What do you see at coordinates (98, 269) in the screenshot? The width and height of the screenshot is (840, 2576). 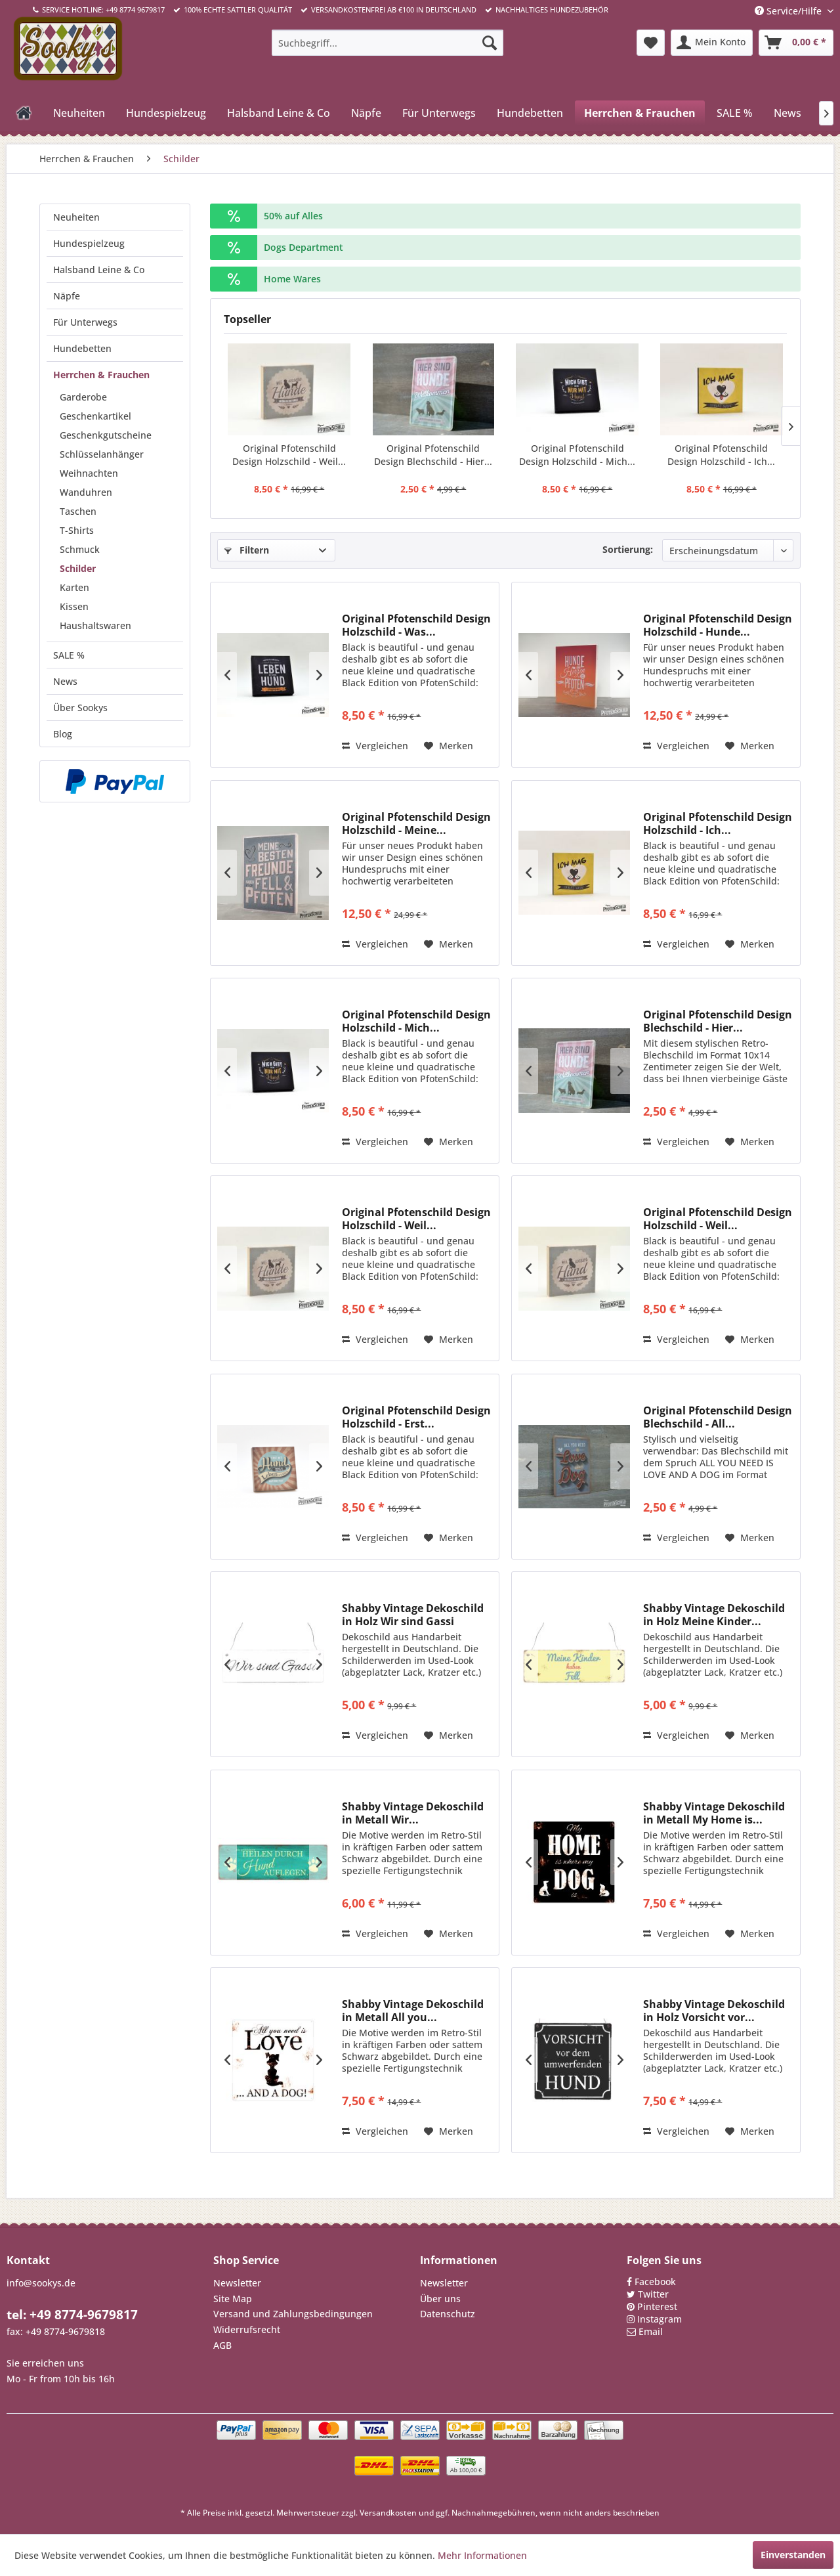 I see `Halsband Leine & Co` at bounding box center [98, 269].